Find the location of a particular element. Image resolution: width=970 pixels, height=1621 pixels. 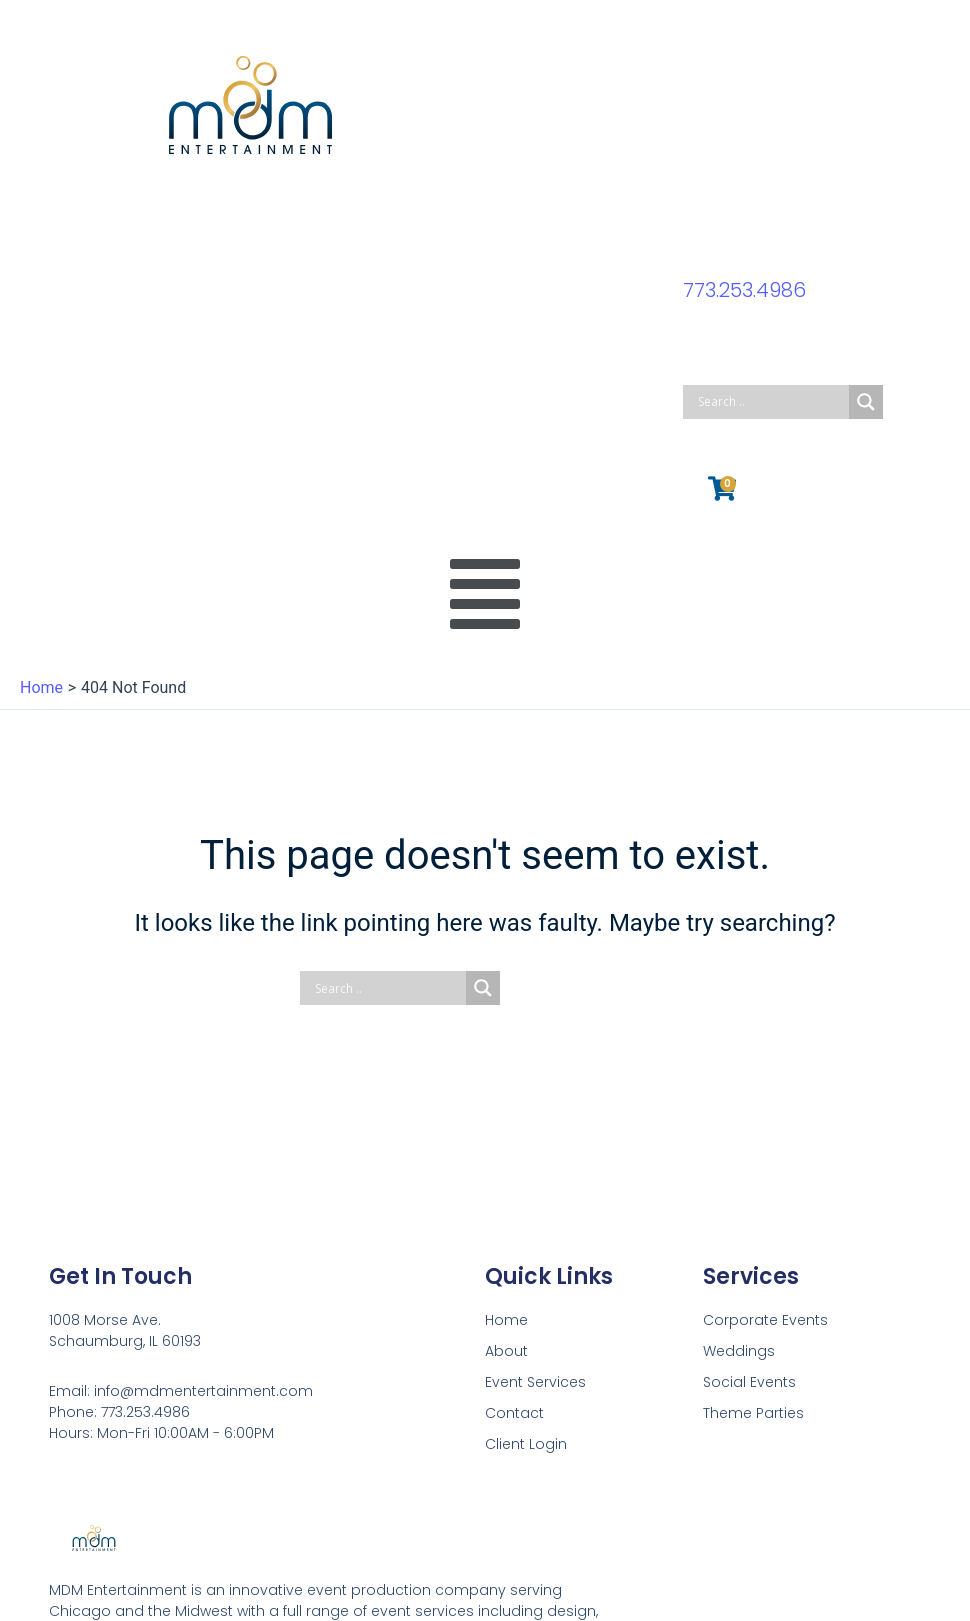

Event Services is located at coordinates (535, 1382).